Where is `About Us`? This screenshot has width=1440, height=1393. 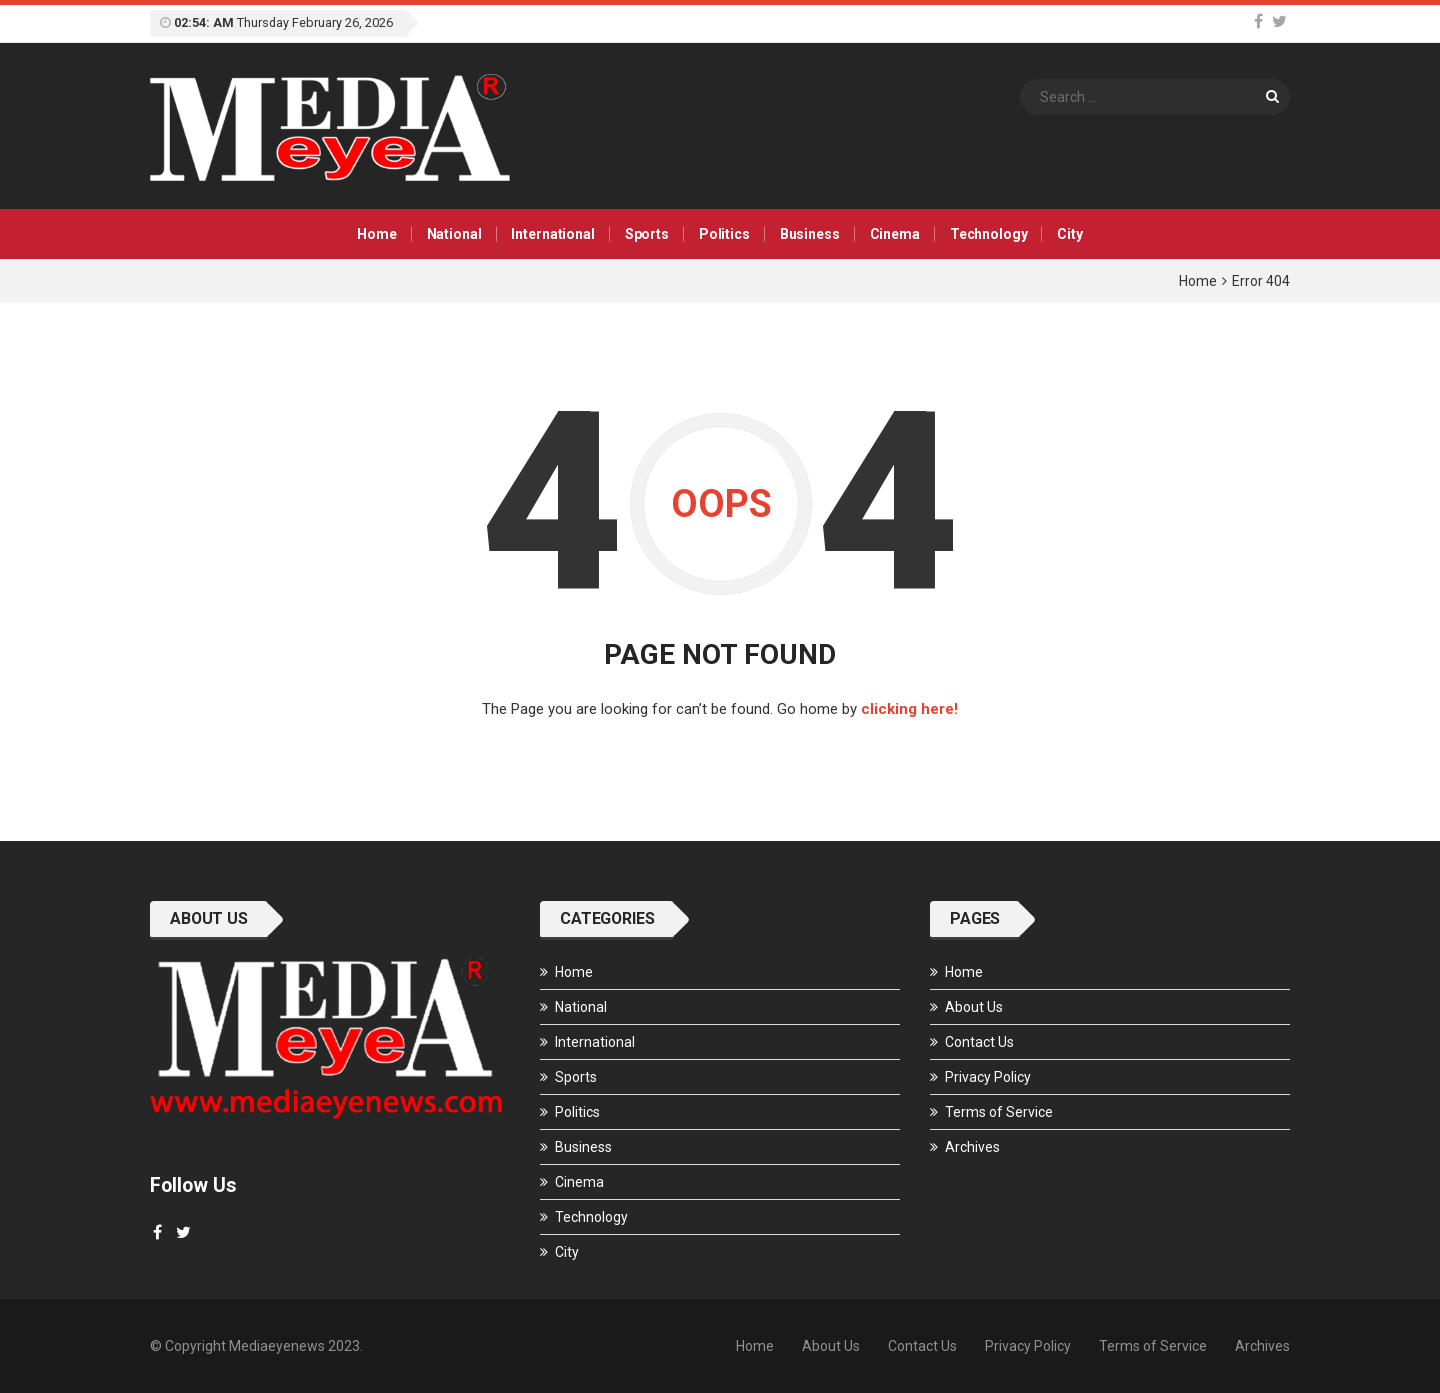 About Us is located at coordinates (974, 1007).